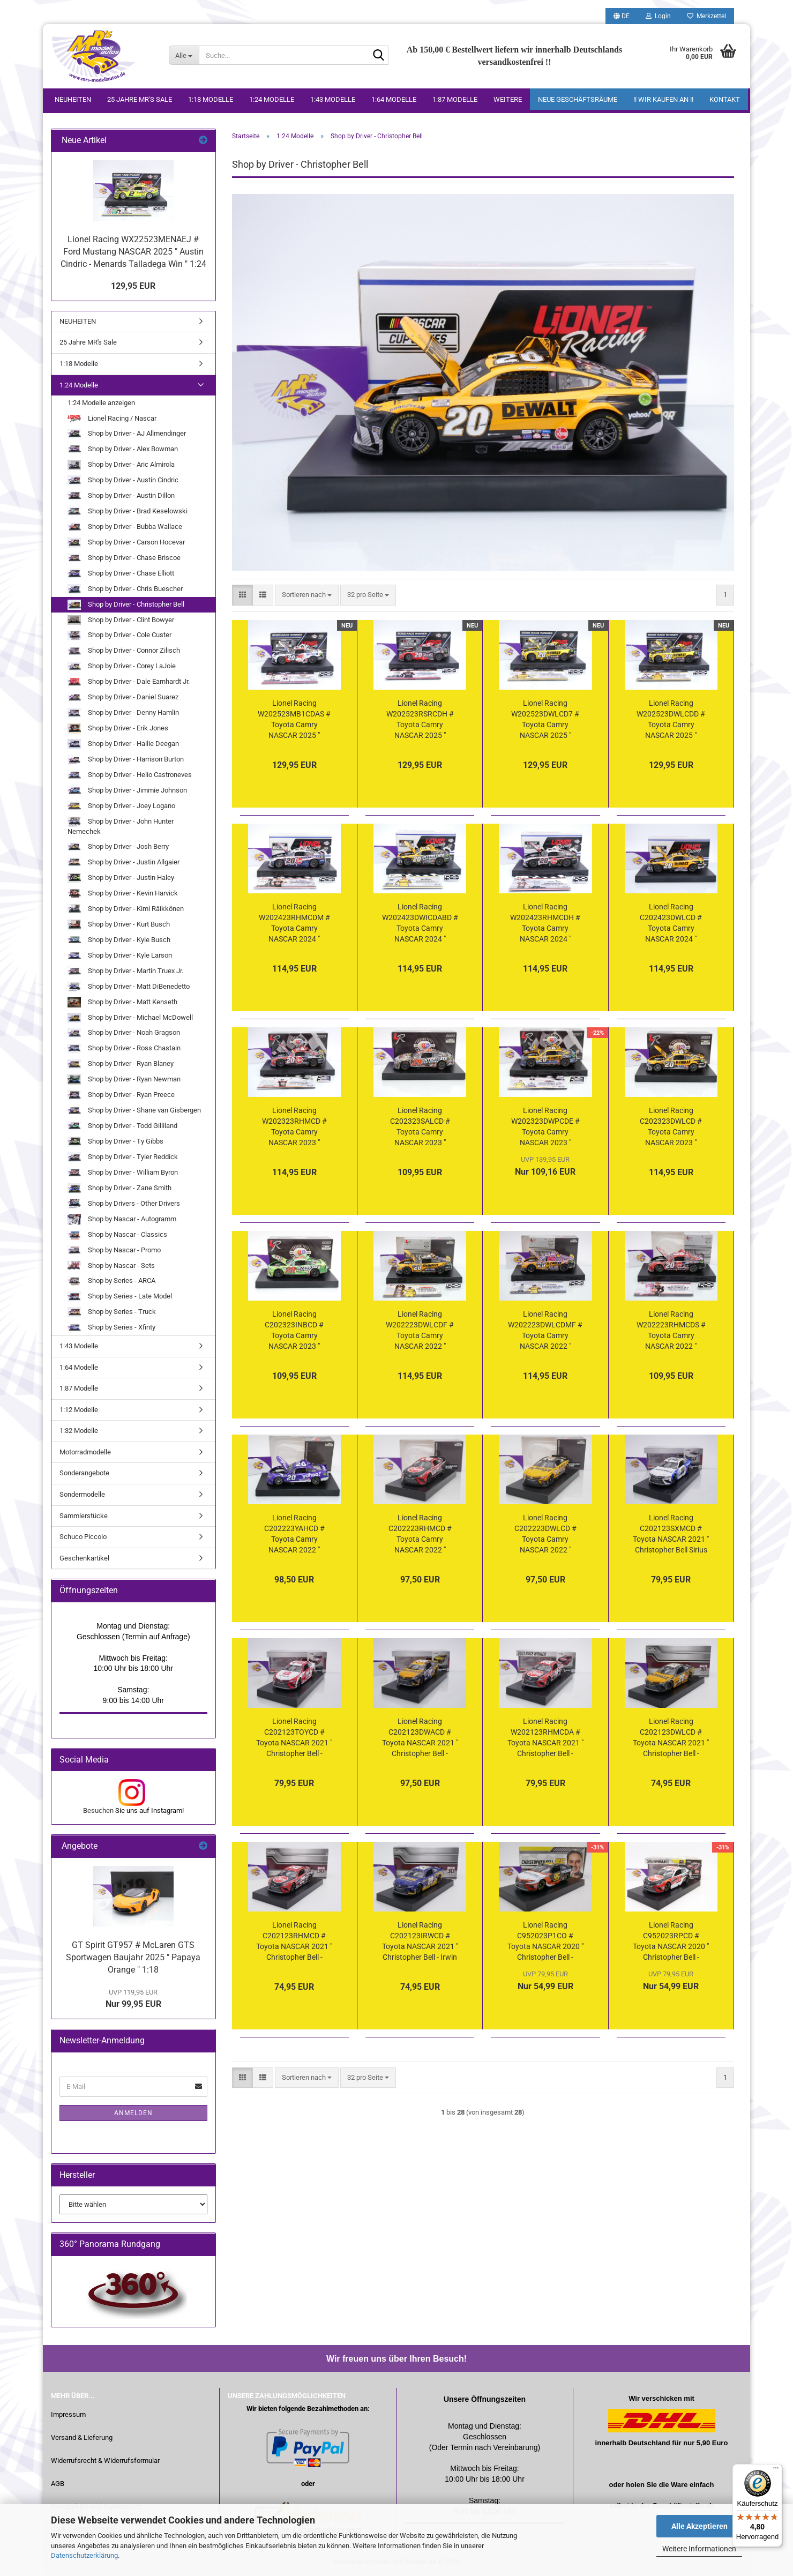 The width and height of the screenshot is (793, 2576). What do you see at coordinates (133, 286) in the screenshot?
I see `129,95 EUR` at bounding box center [133, 286].